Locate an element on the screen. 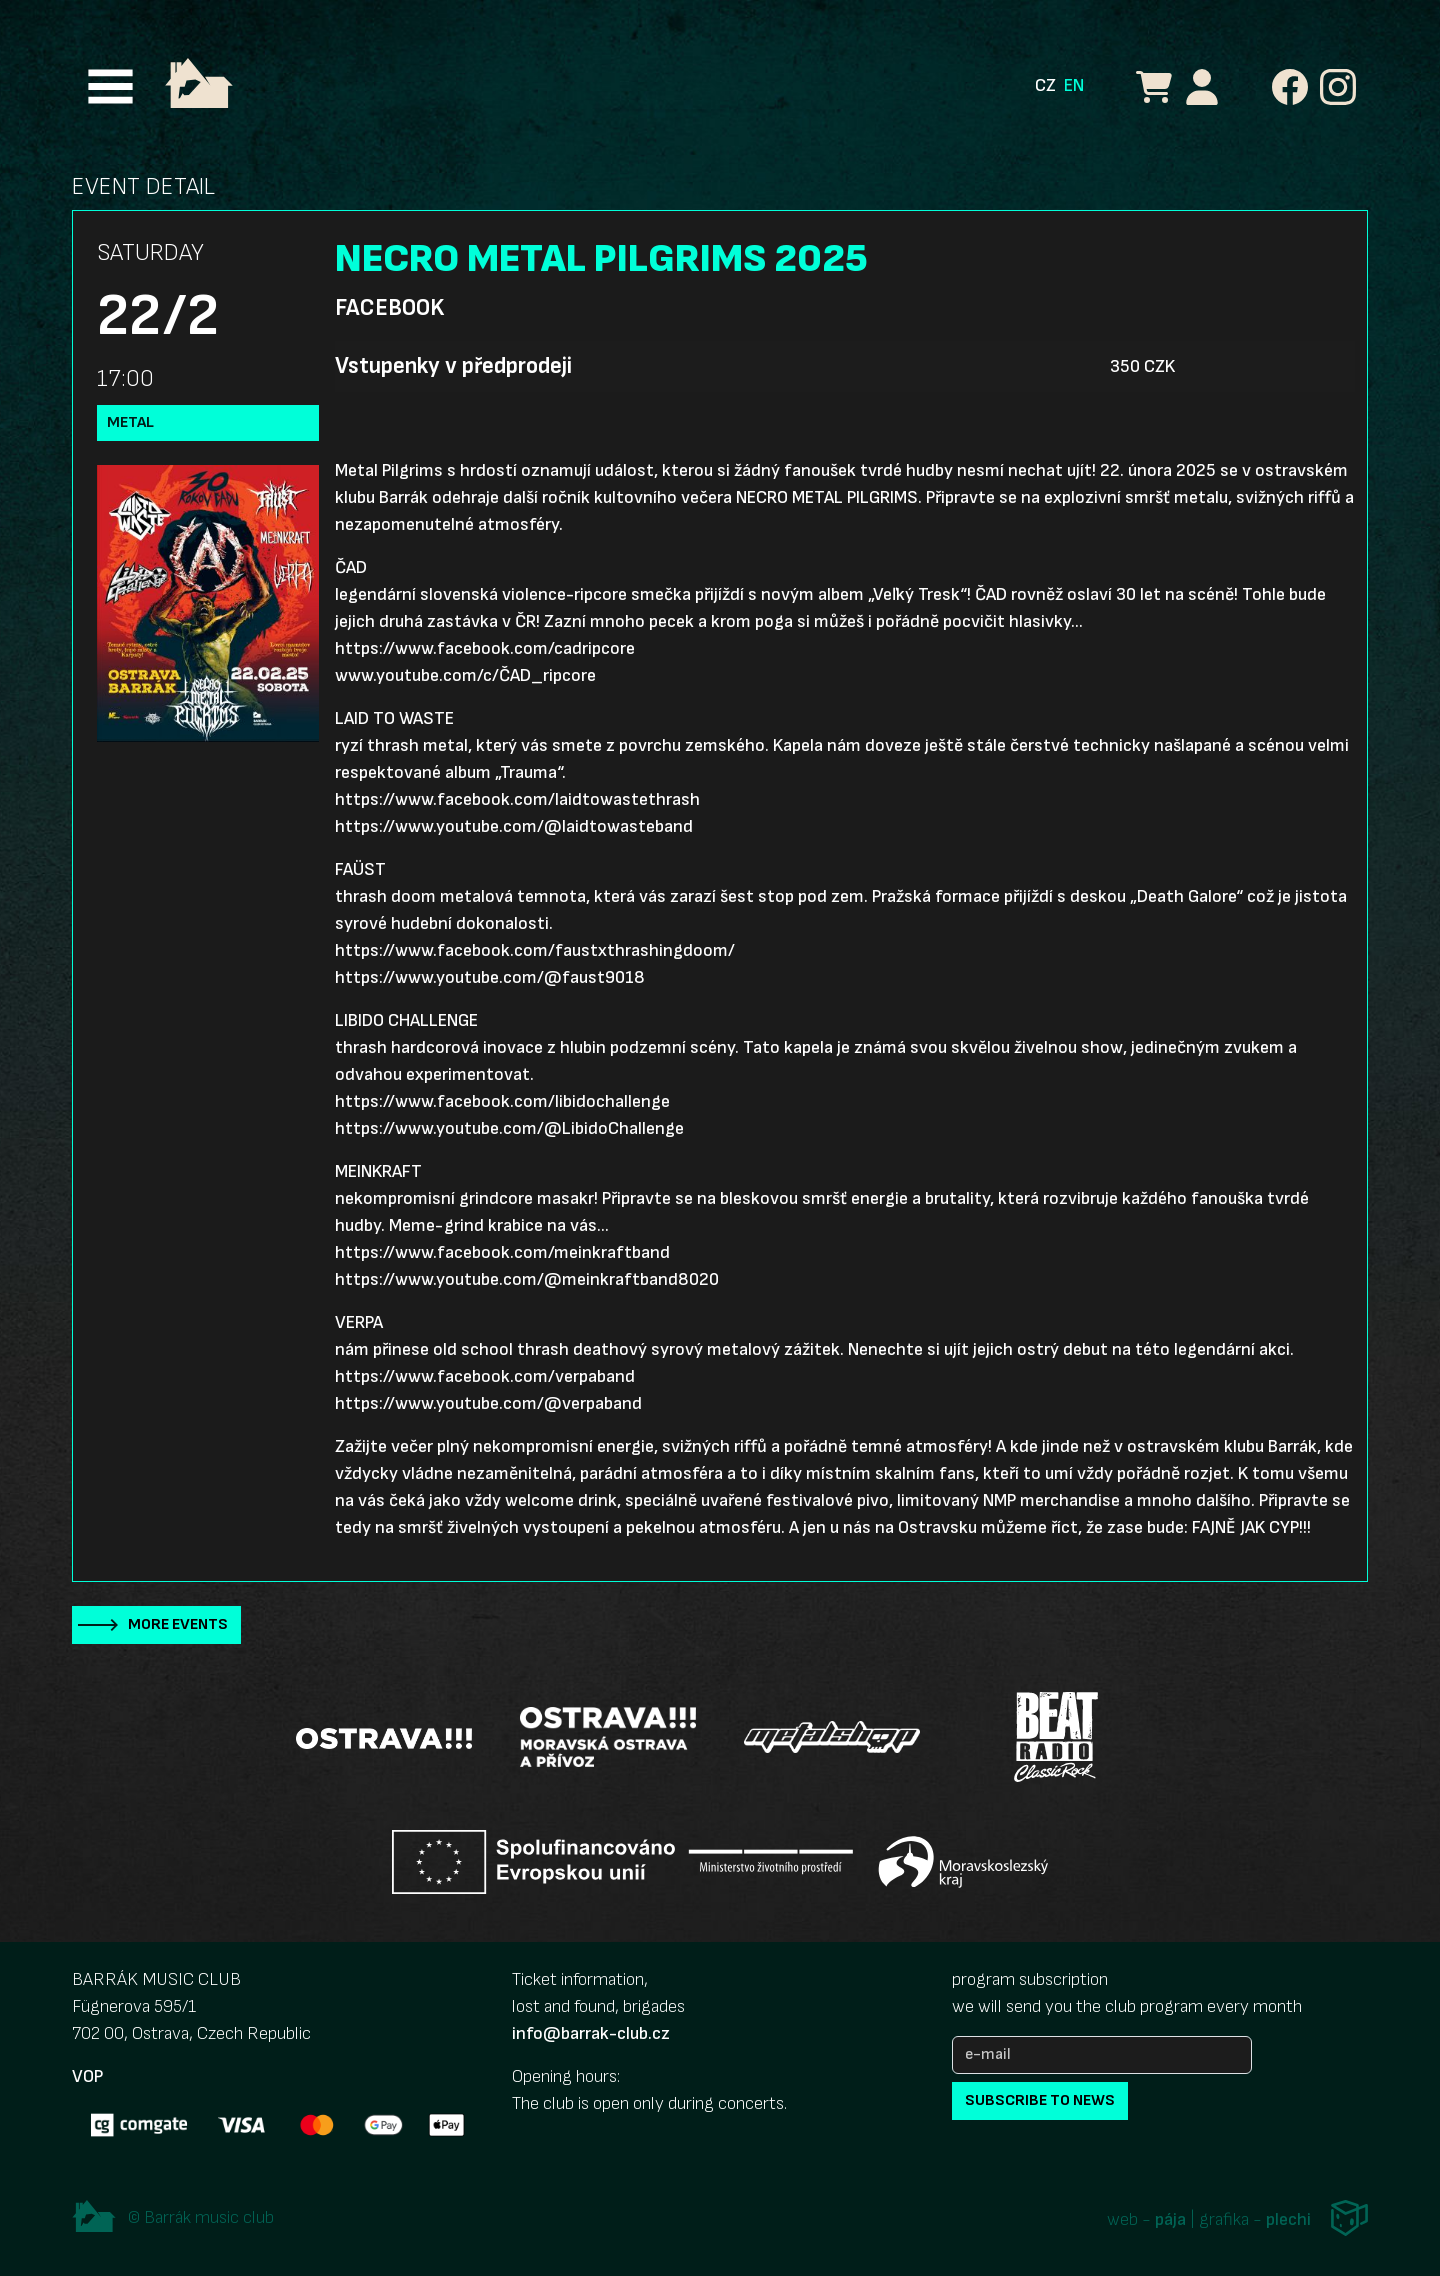  https://www.facebook.com/verpaband is located at coordinates (485, 1376).